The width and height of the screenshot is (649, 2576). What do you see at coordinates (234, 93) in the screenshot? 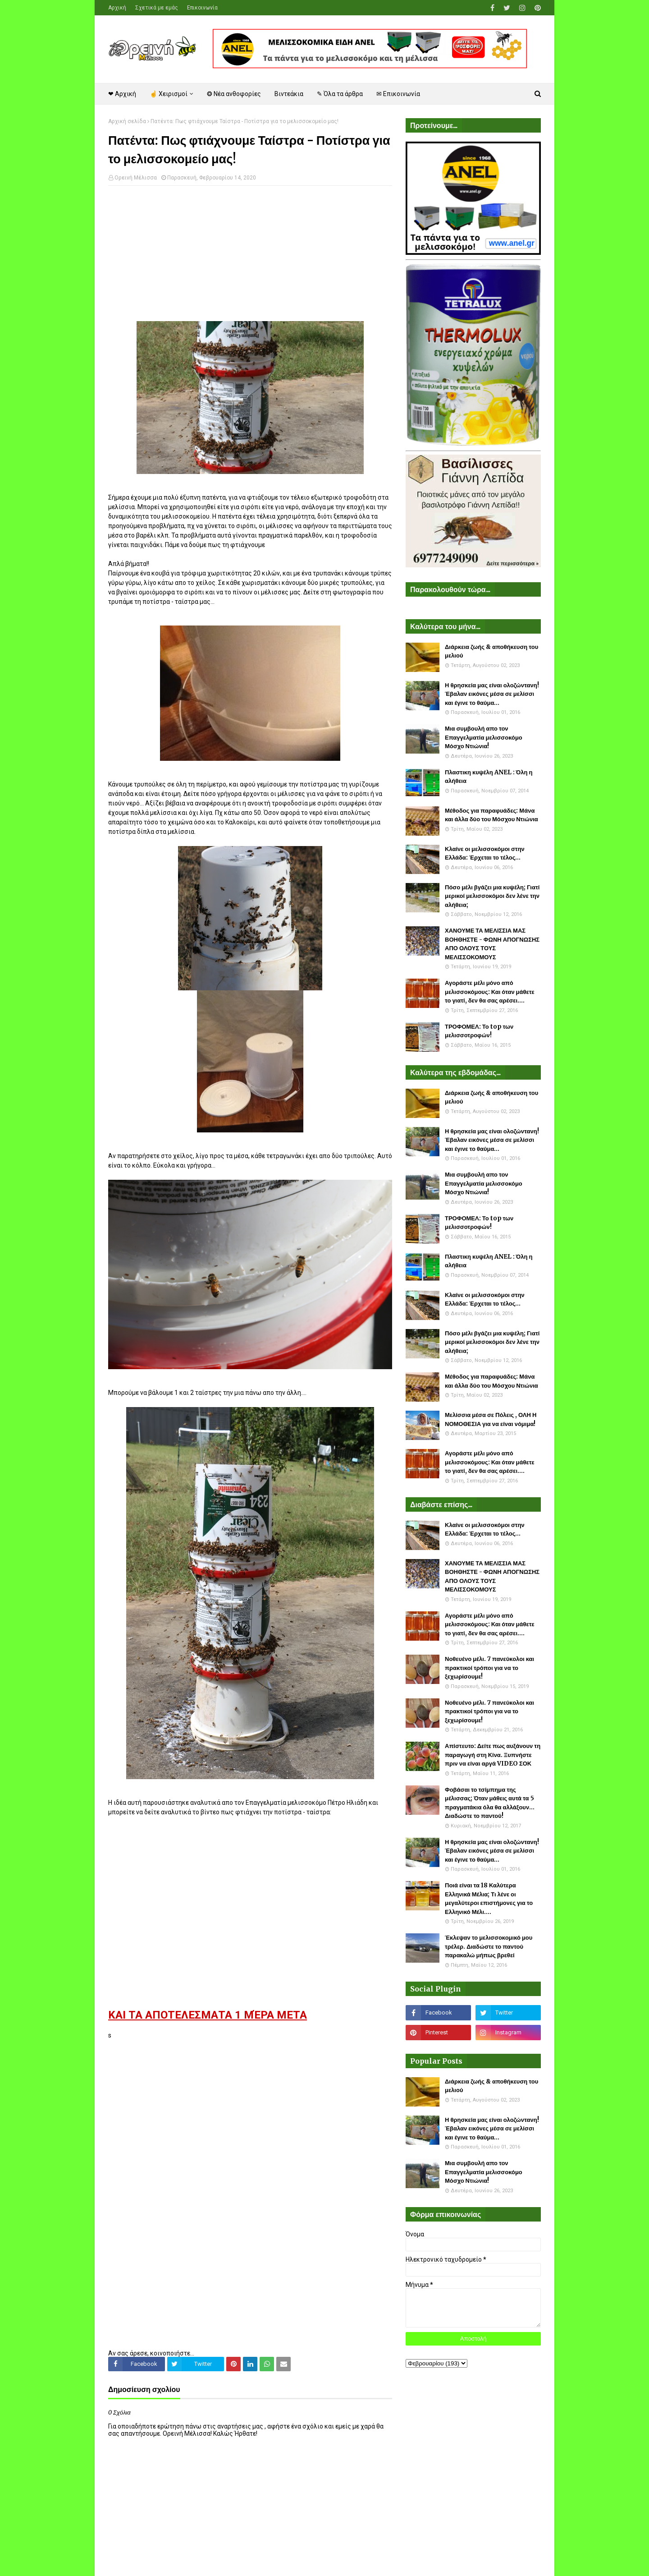
I see `❂ Νέα ανθοφορίες [menuitem]` at bounding box center [234, 93].